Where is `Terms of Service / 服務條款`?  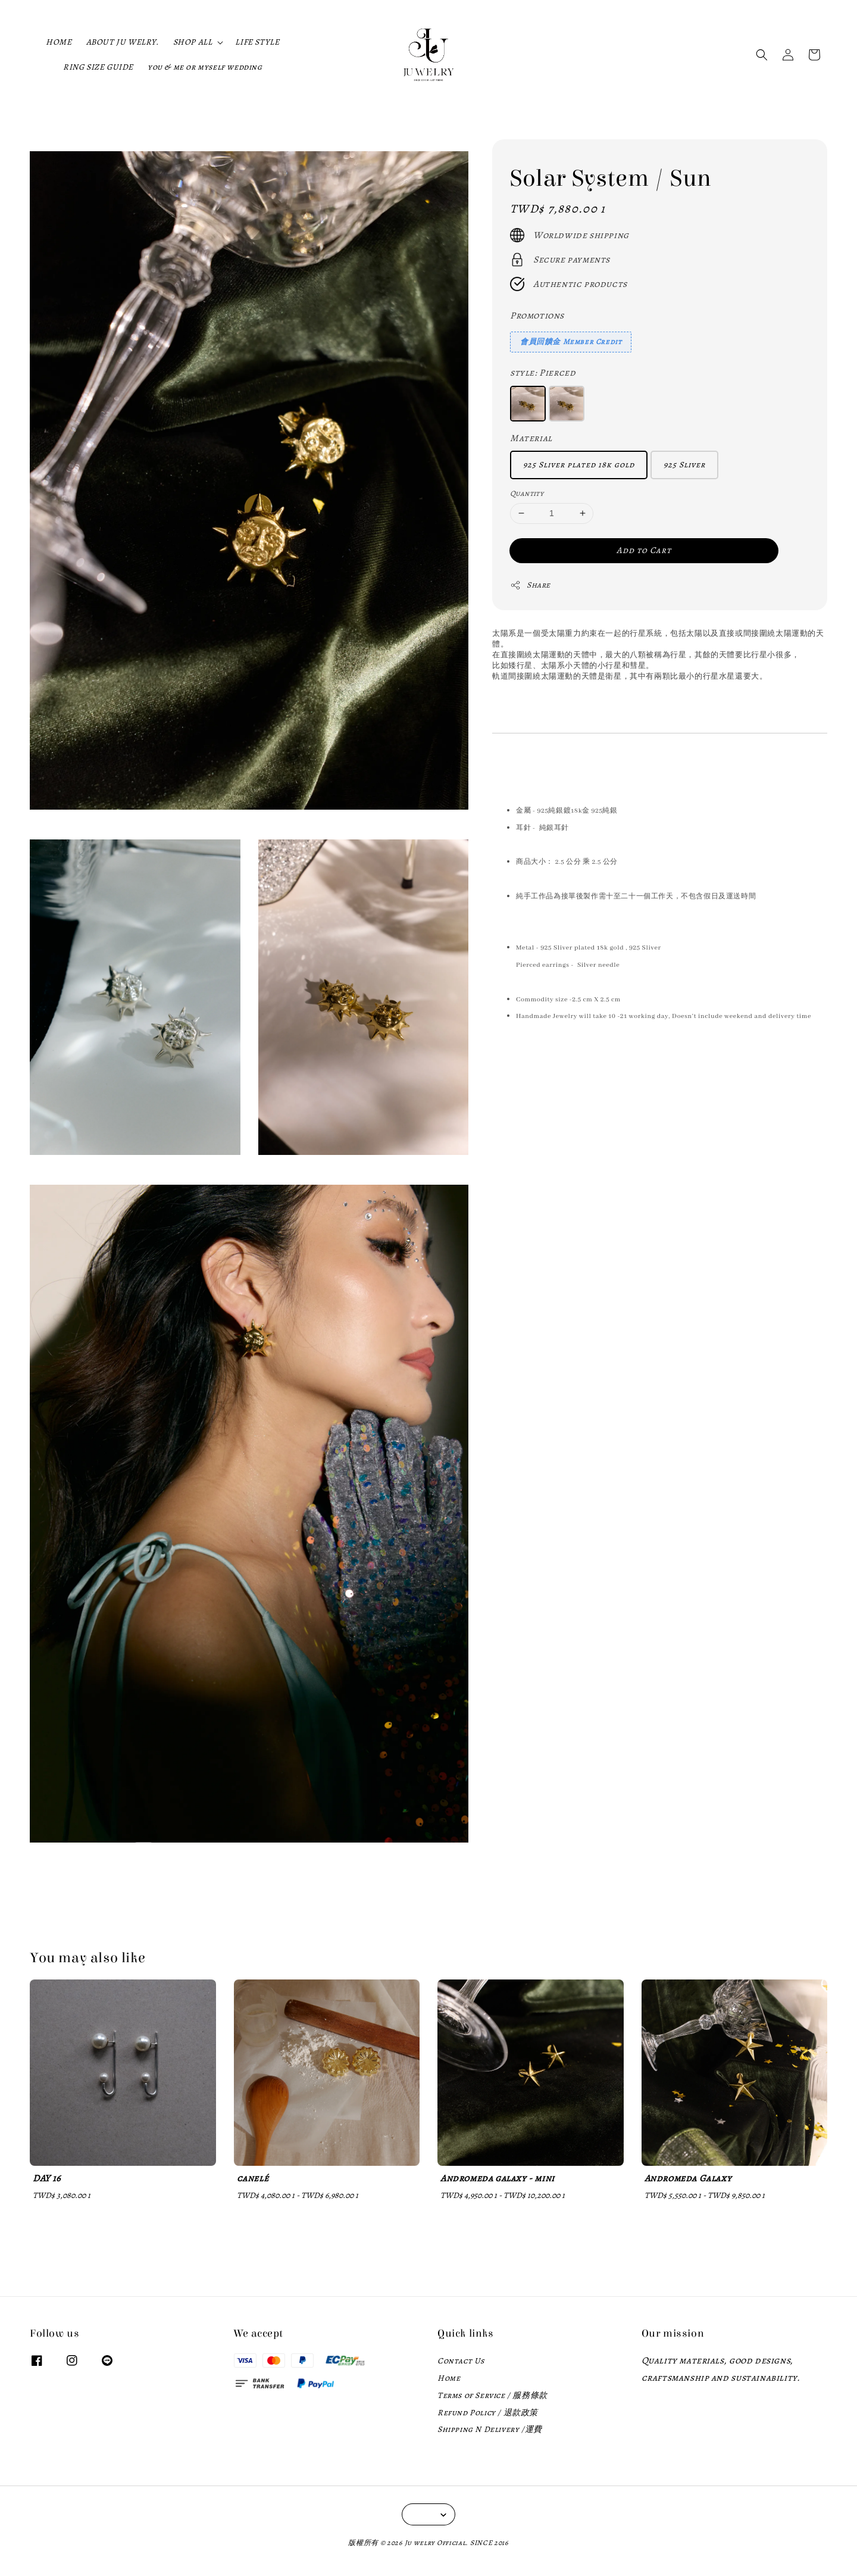 Terms of Service / 服務條款 is located at coordinates (492, 2395).